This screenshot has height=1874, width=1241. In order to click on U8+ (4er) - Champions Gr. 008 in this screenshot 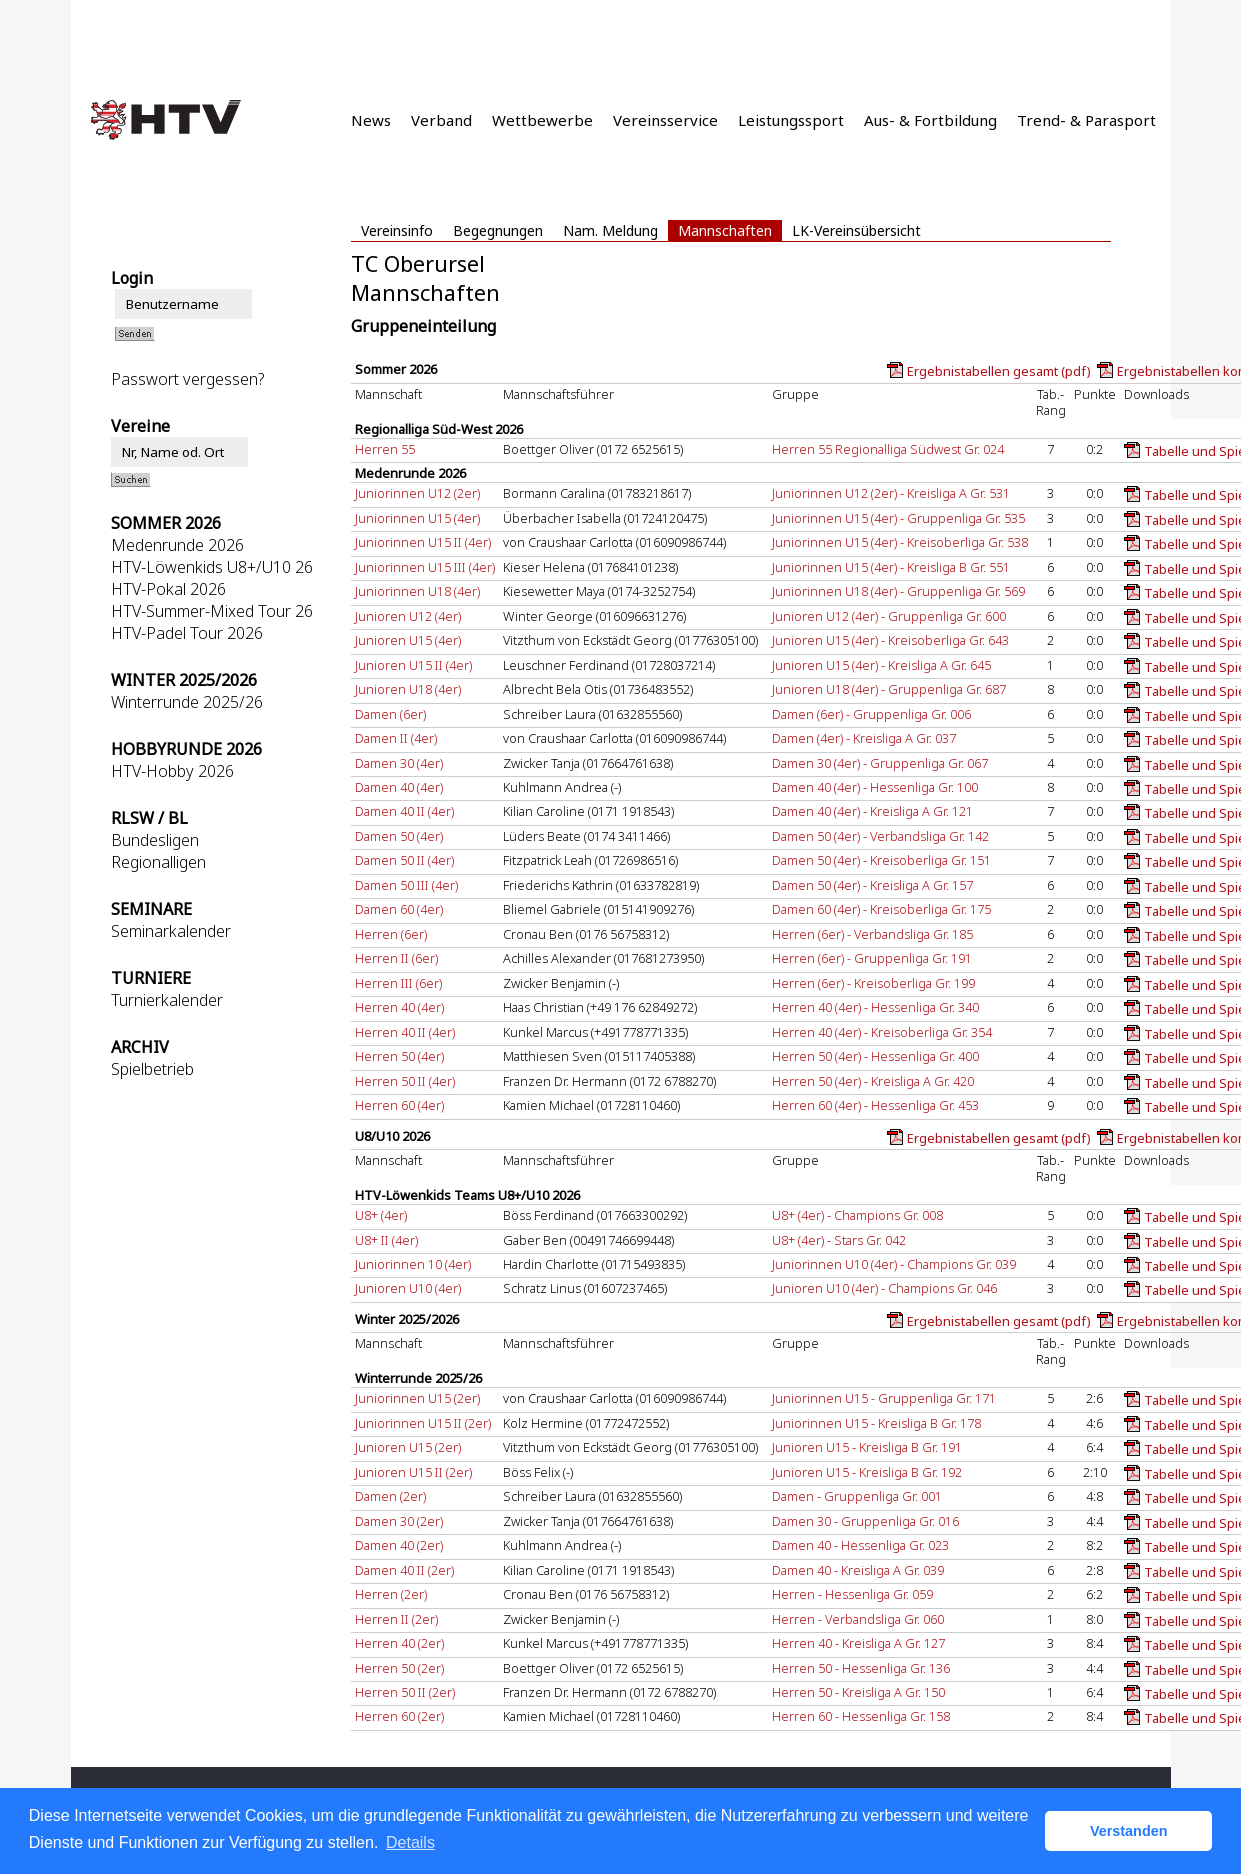, I will do `click(857, 1215)`.